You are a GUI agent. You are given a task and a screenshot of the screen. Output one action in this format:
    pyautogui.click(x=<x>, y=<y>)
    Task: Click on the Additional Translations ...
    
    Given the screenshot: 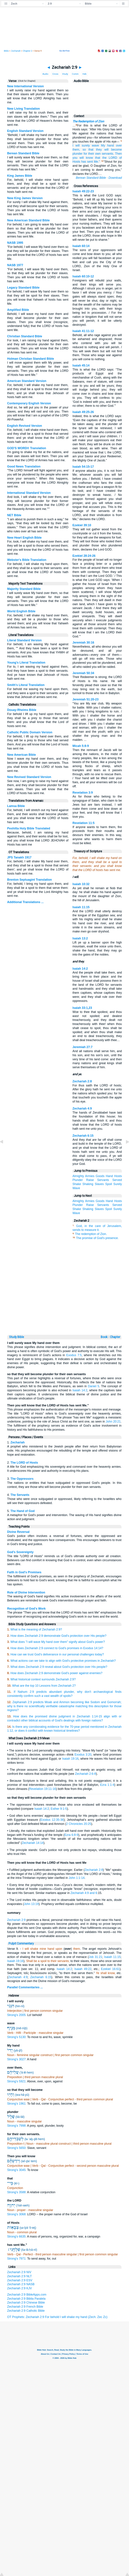 What is the action you would take?
    pyautogui.click(x=25, y=902)
    